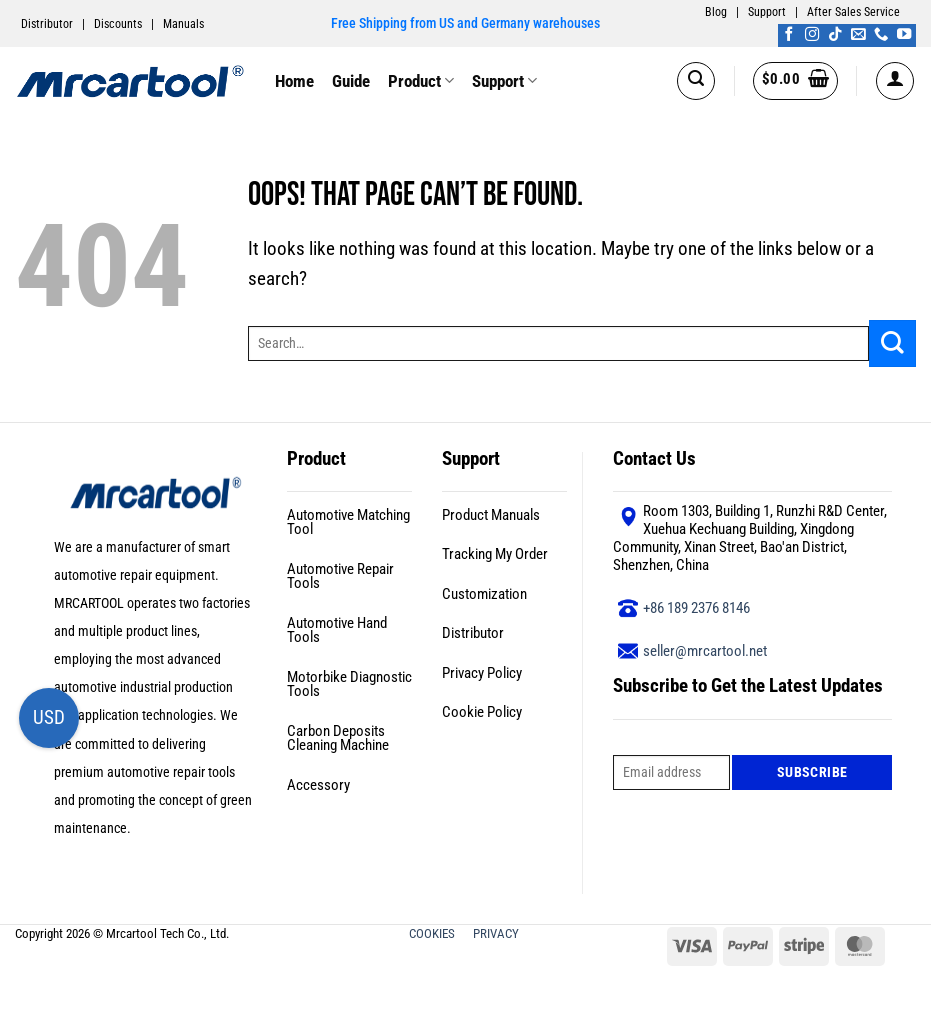 Image resolution: width=931 pixels, height=1021 pixels. Describe the element at coordinates (812, 35) in the screenshot. I see `[Follow on Instagram]` at that location.